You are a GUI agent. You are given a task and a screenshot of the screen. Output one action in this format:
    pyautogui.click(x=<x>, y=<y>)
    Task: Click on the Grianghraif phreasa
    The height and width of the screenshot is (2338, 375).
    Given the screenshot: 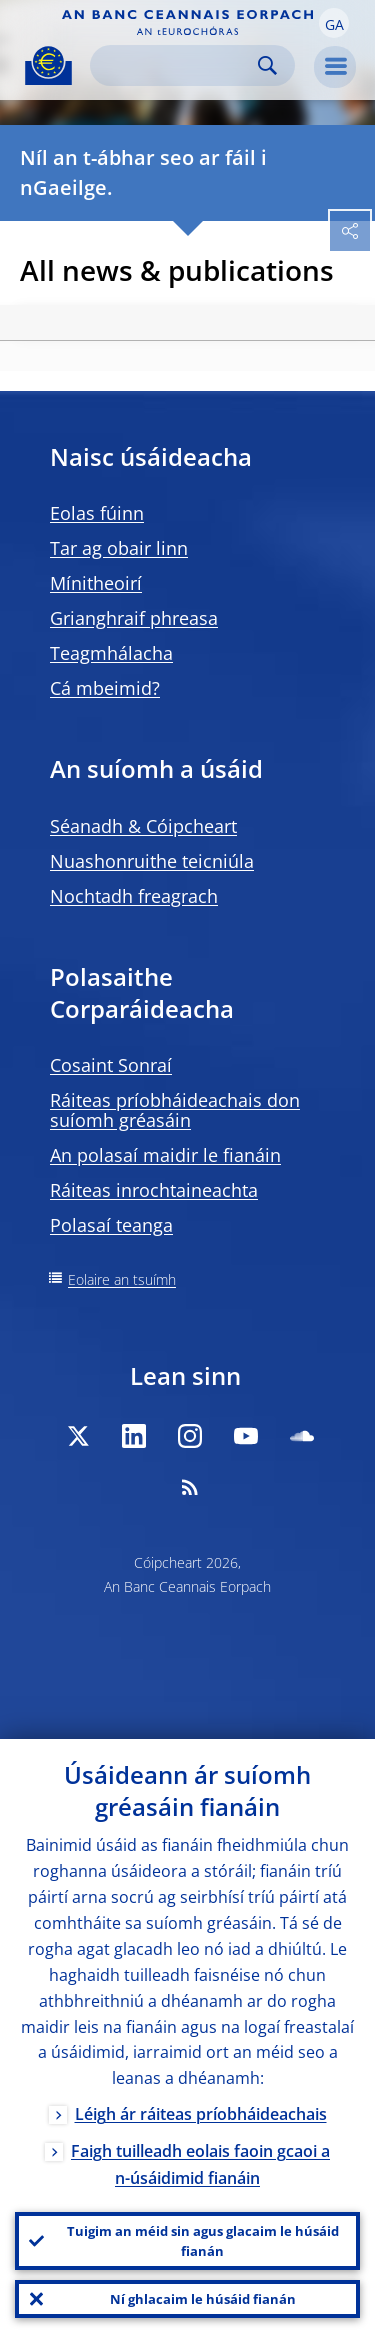 What is the action you would take?
    pyautogui.click(x=134, y=618)
    